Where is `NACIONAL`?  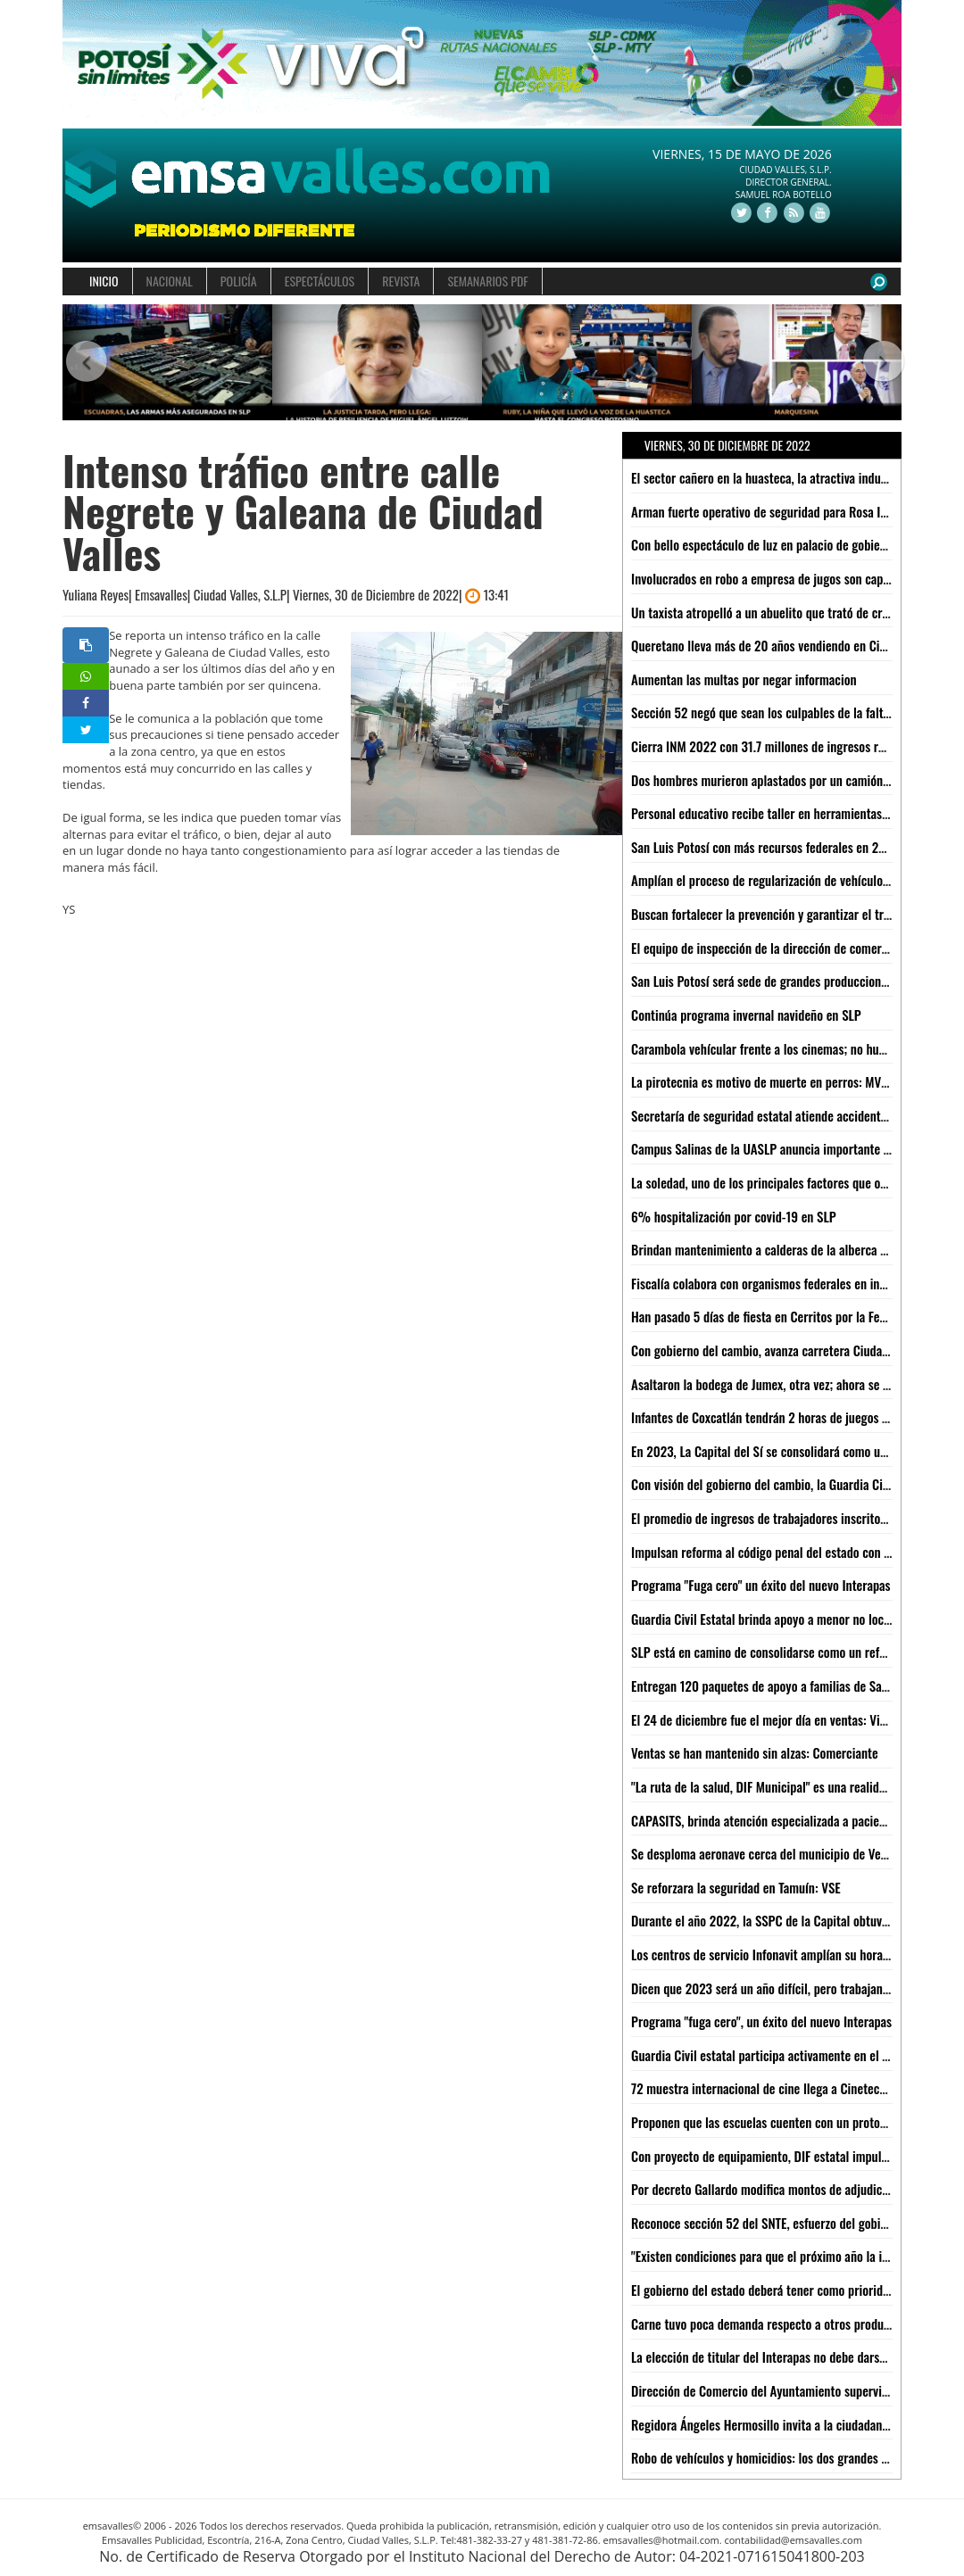 NACIONAL is located at coordinates (169, 280).